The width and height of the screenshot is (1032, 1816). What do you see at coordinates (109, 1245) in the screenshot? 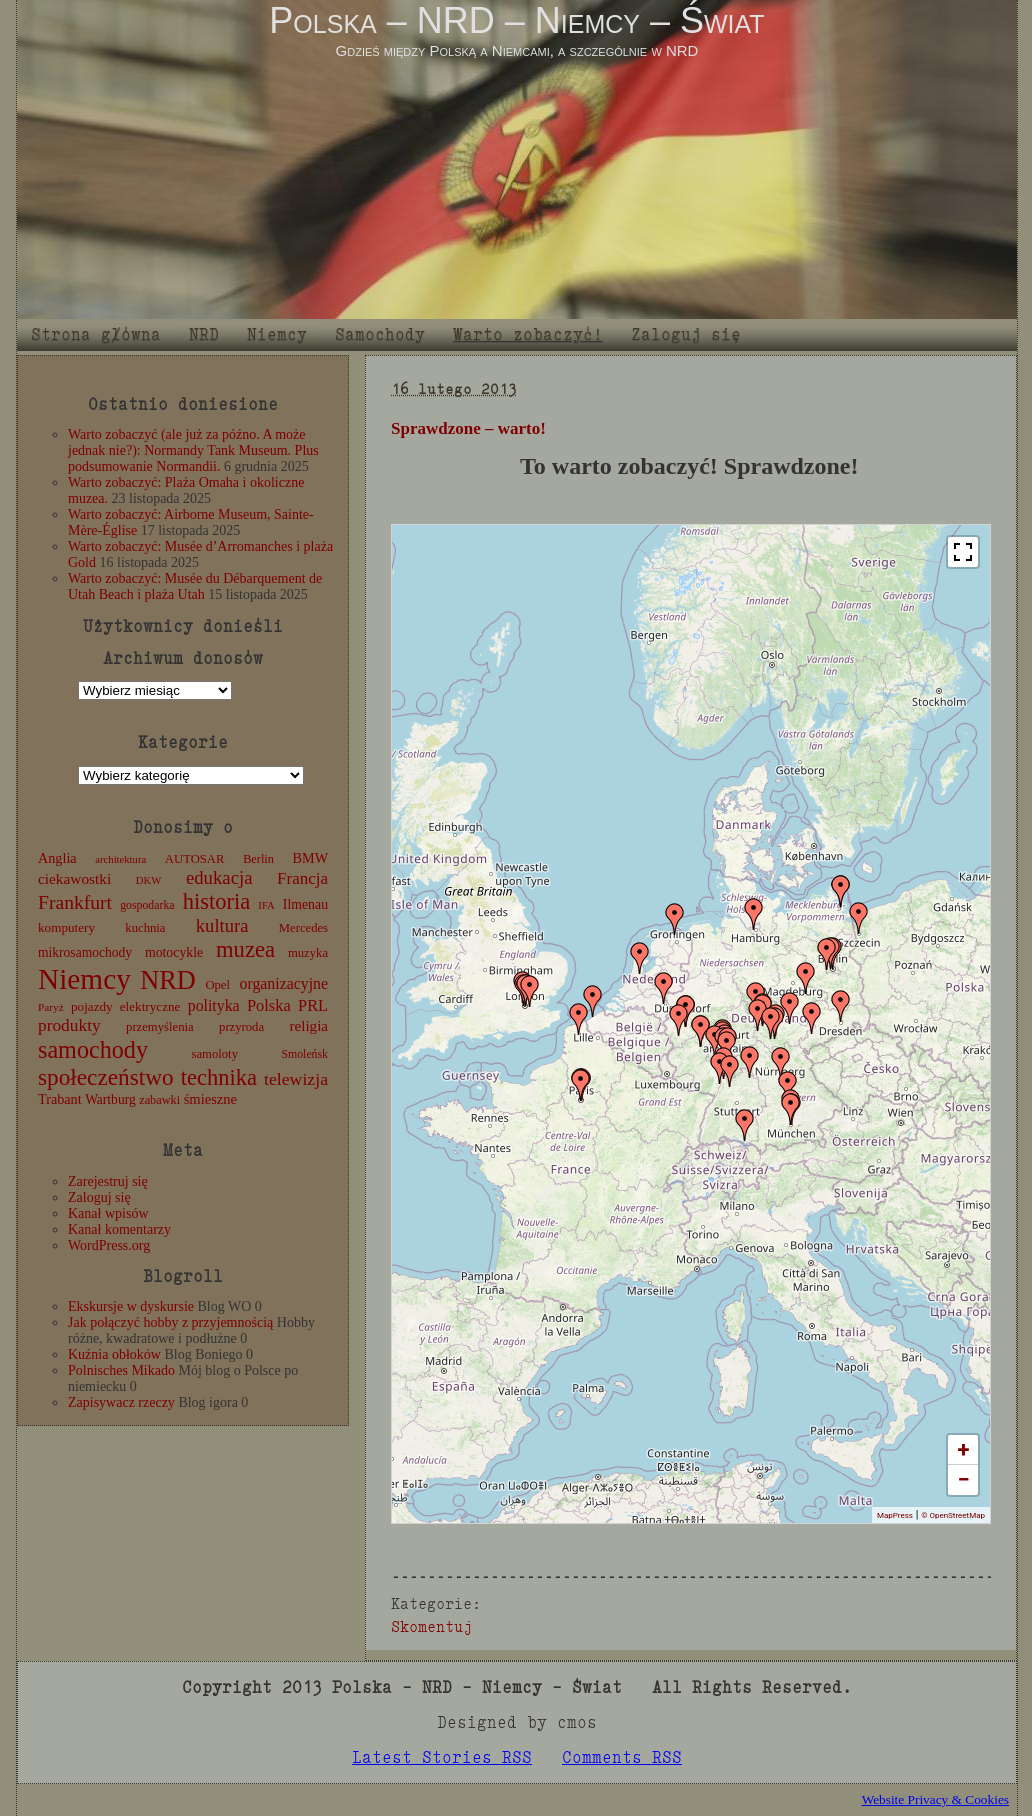
I see `WordPress.org` at bounding box center [109, 1245].